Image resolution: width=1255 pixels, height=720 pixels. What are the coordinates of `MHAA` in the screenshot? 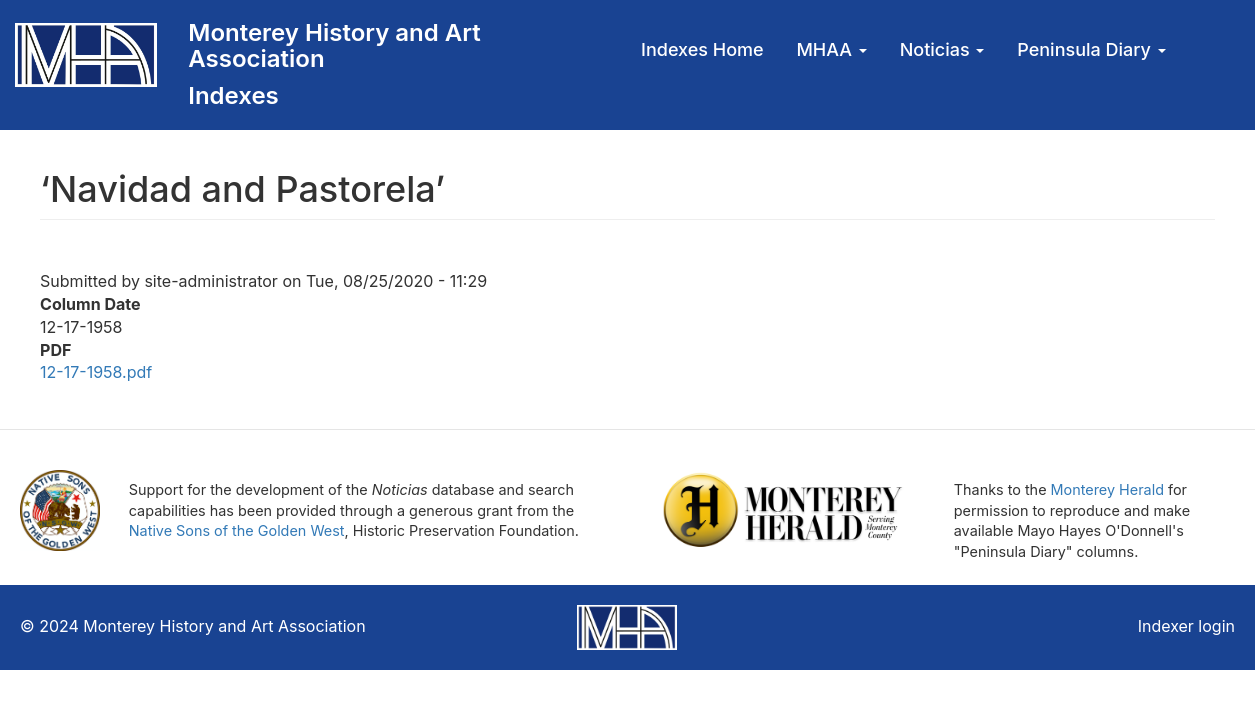 It's located at (831, 49).